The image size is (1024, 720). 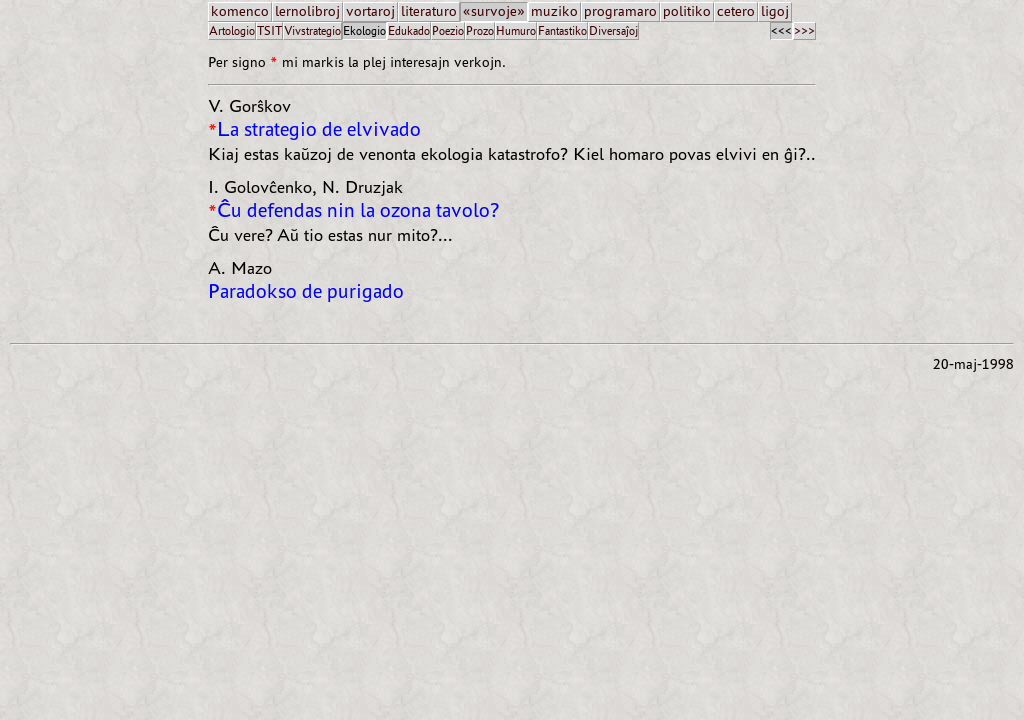 I want to click on «survoje», so click(x=494, y=11).